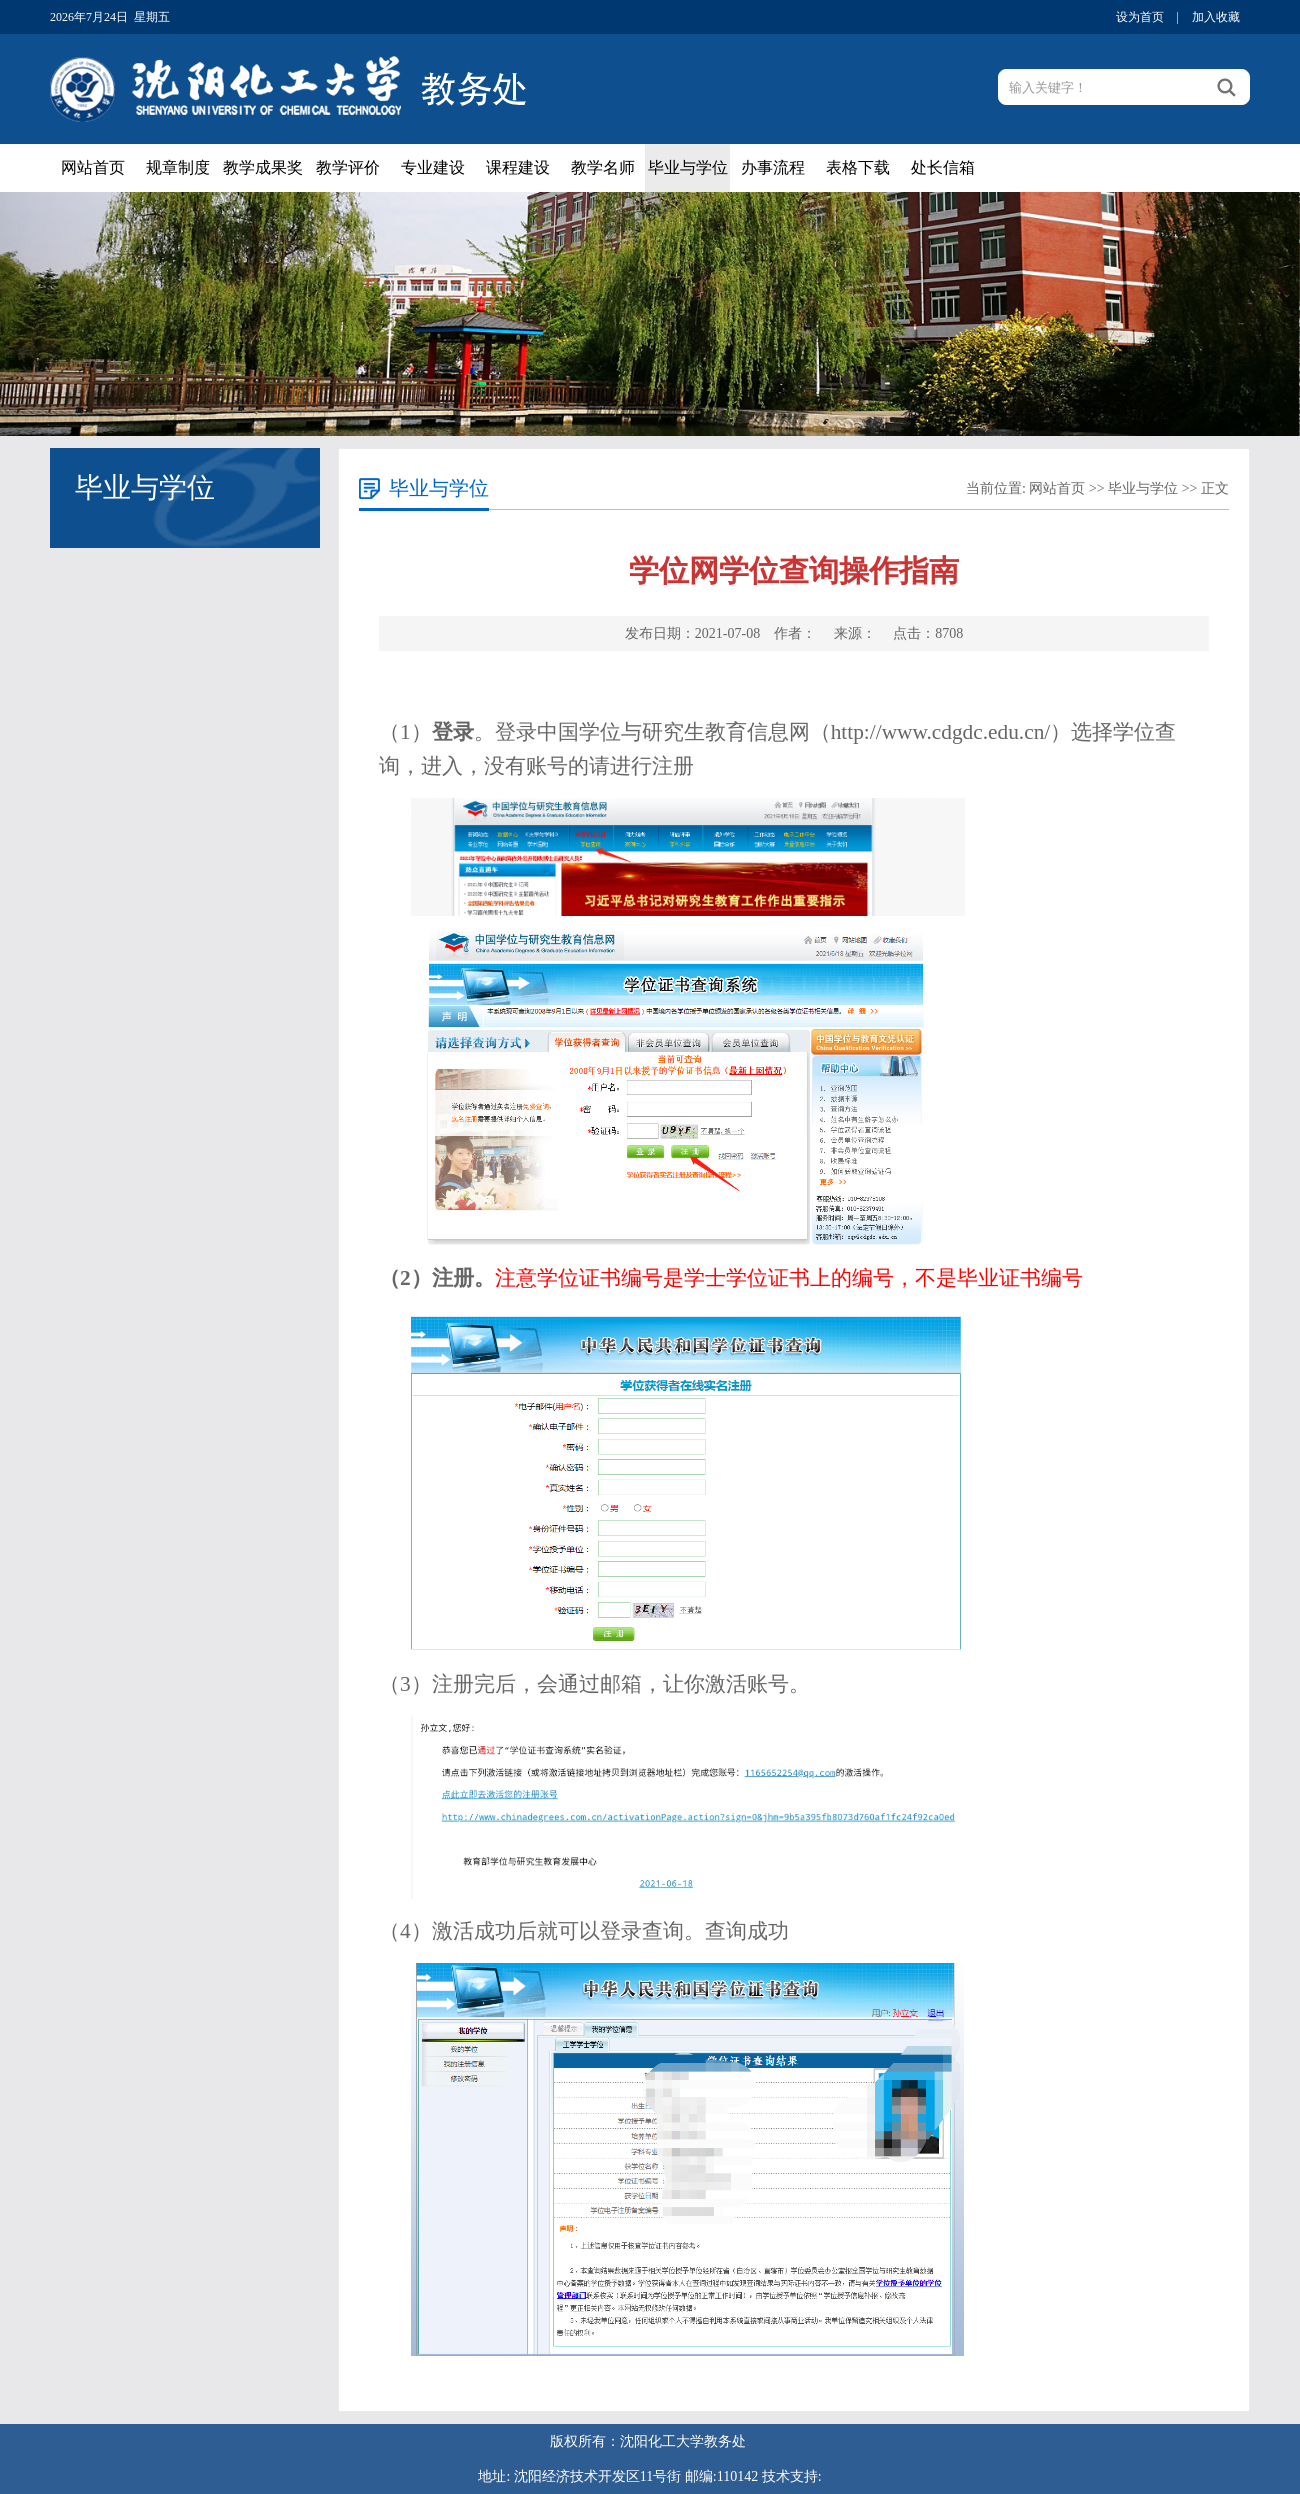 The width and height of the screenshot is (1300, 2494). What do you see at coordinates (1140, 17) in the screenshot?
I see `设为首页` at bounding box center [1140, 17].